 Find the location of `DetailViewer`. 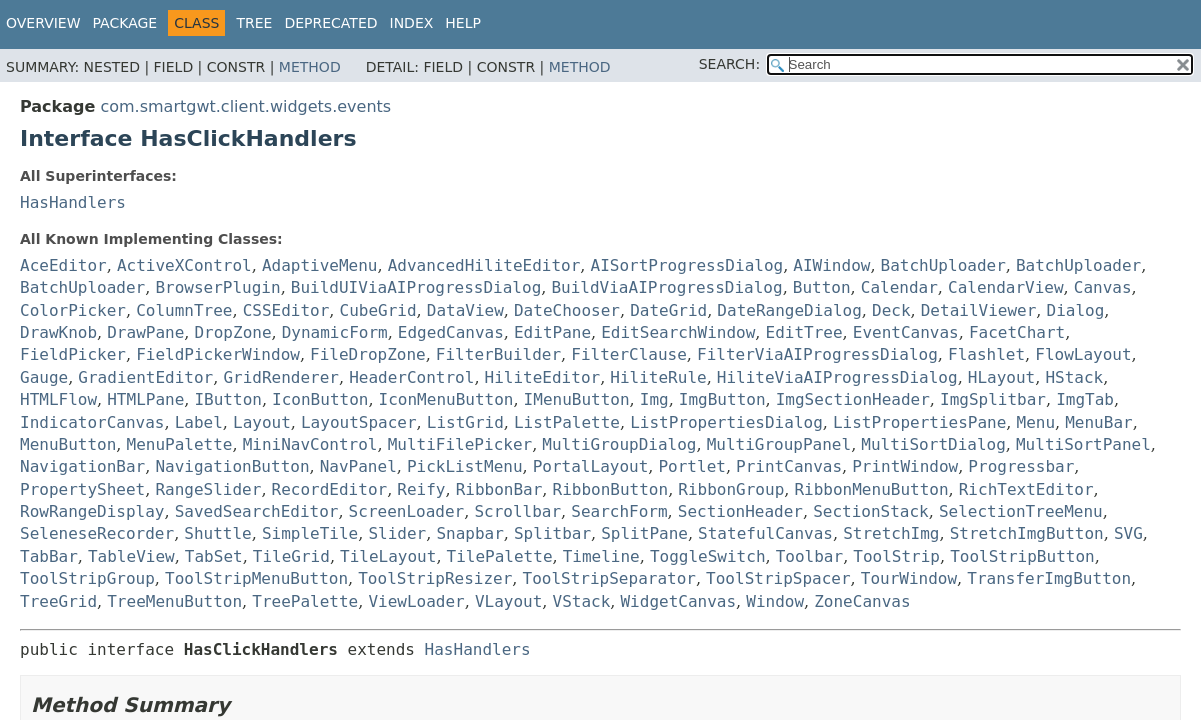

DetailViewer is located at coordinates (979, 310).